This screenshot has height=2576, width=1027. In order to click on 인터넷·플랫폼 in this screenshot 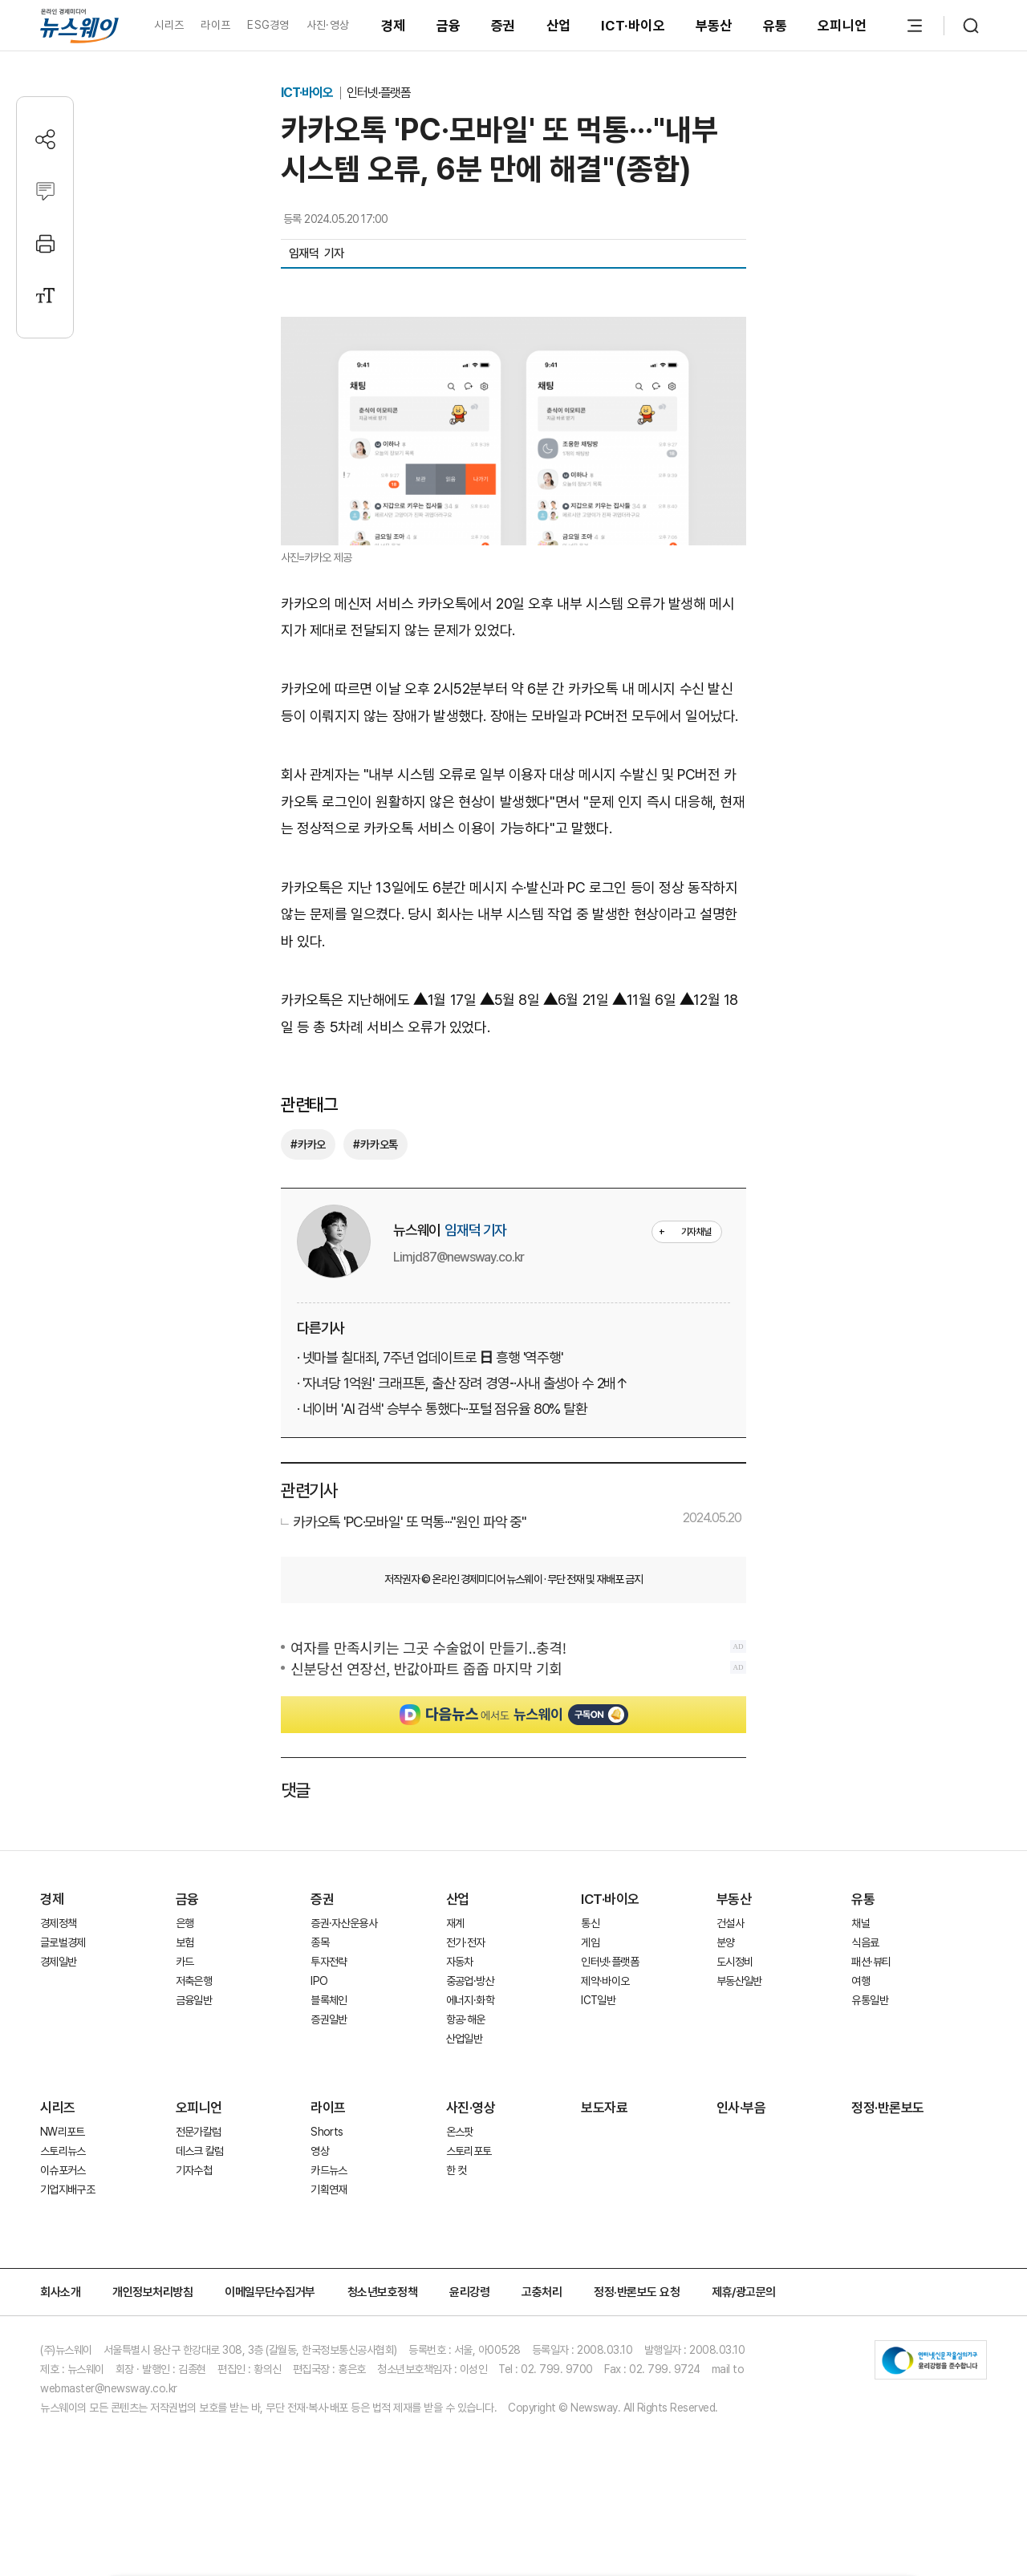, I will do `click(379, 92)`.